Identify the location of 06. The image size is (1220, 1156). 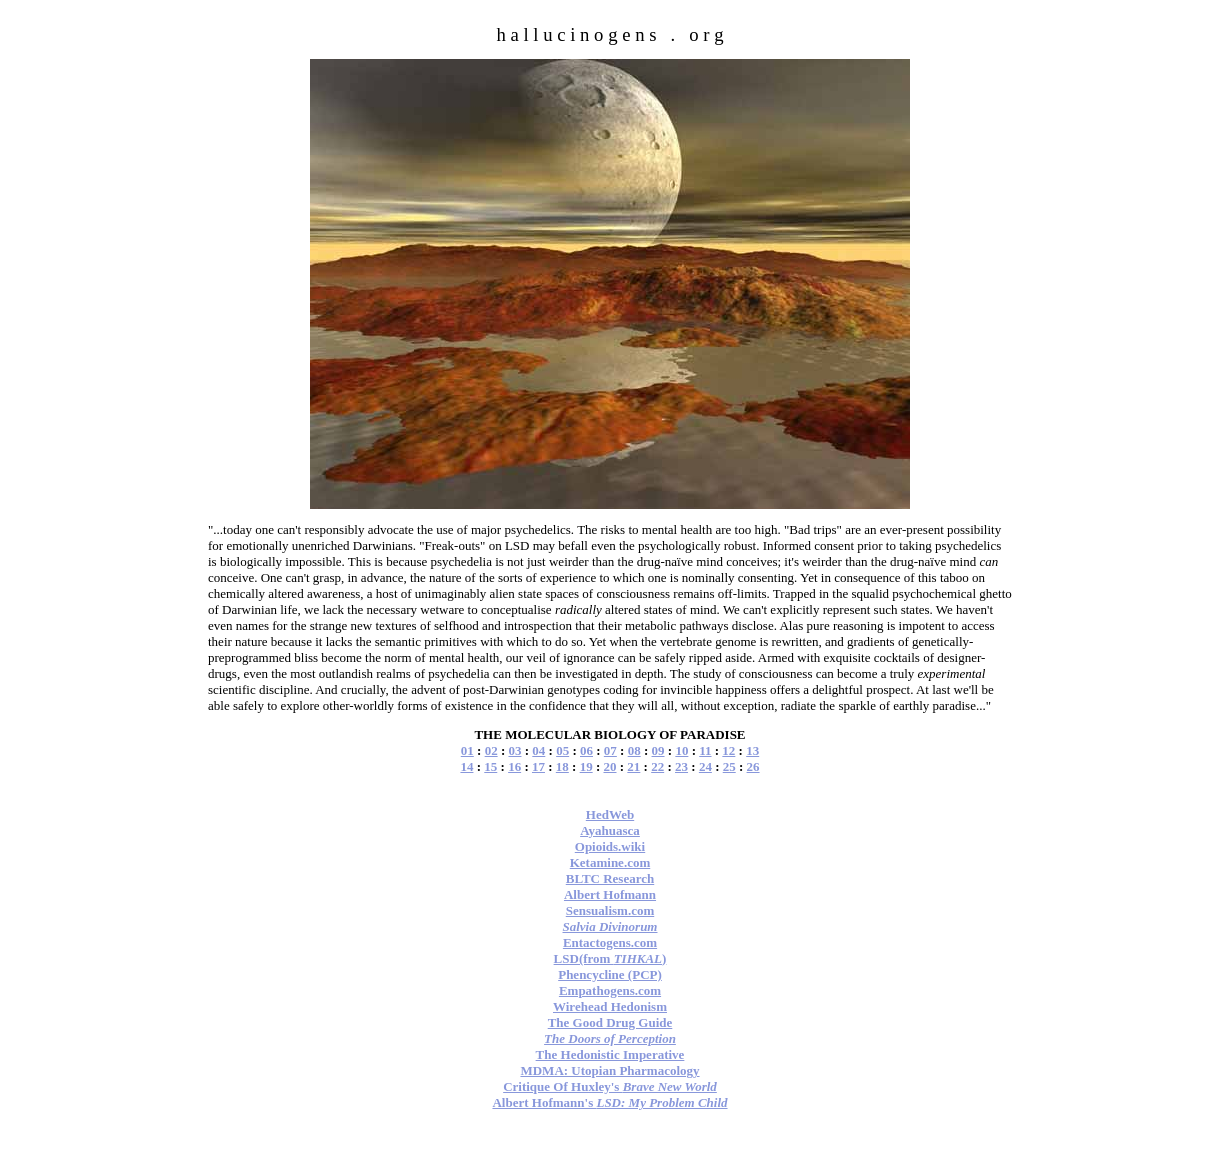
(586, 750).